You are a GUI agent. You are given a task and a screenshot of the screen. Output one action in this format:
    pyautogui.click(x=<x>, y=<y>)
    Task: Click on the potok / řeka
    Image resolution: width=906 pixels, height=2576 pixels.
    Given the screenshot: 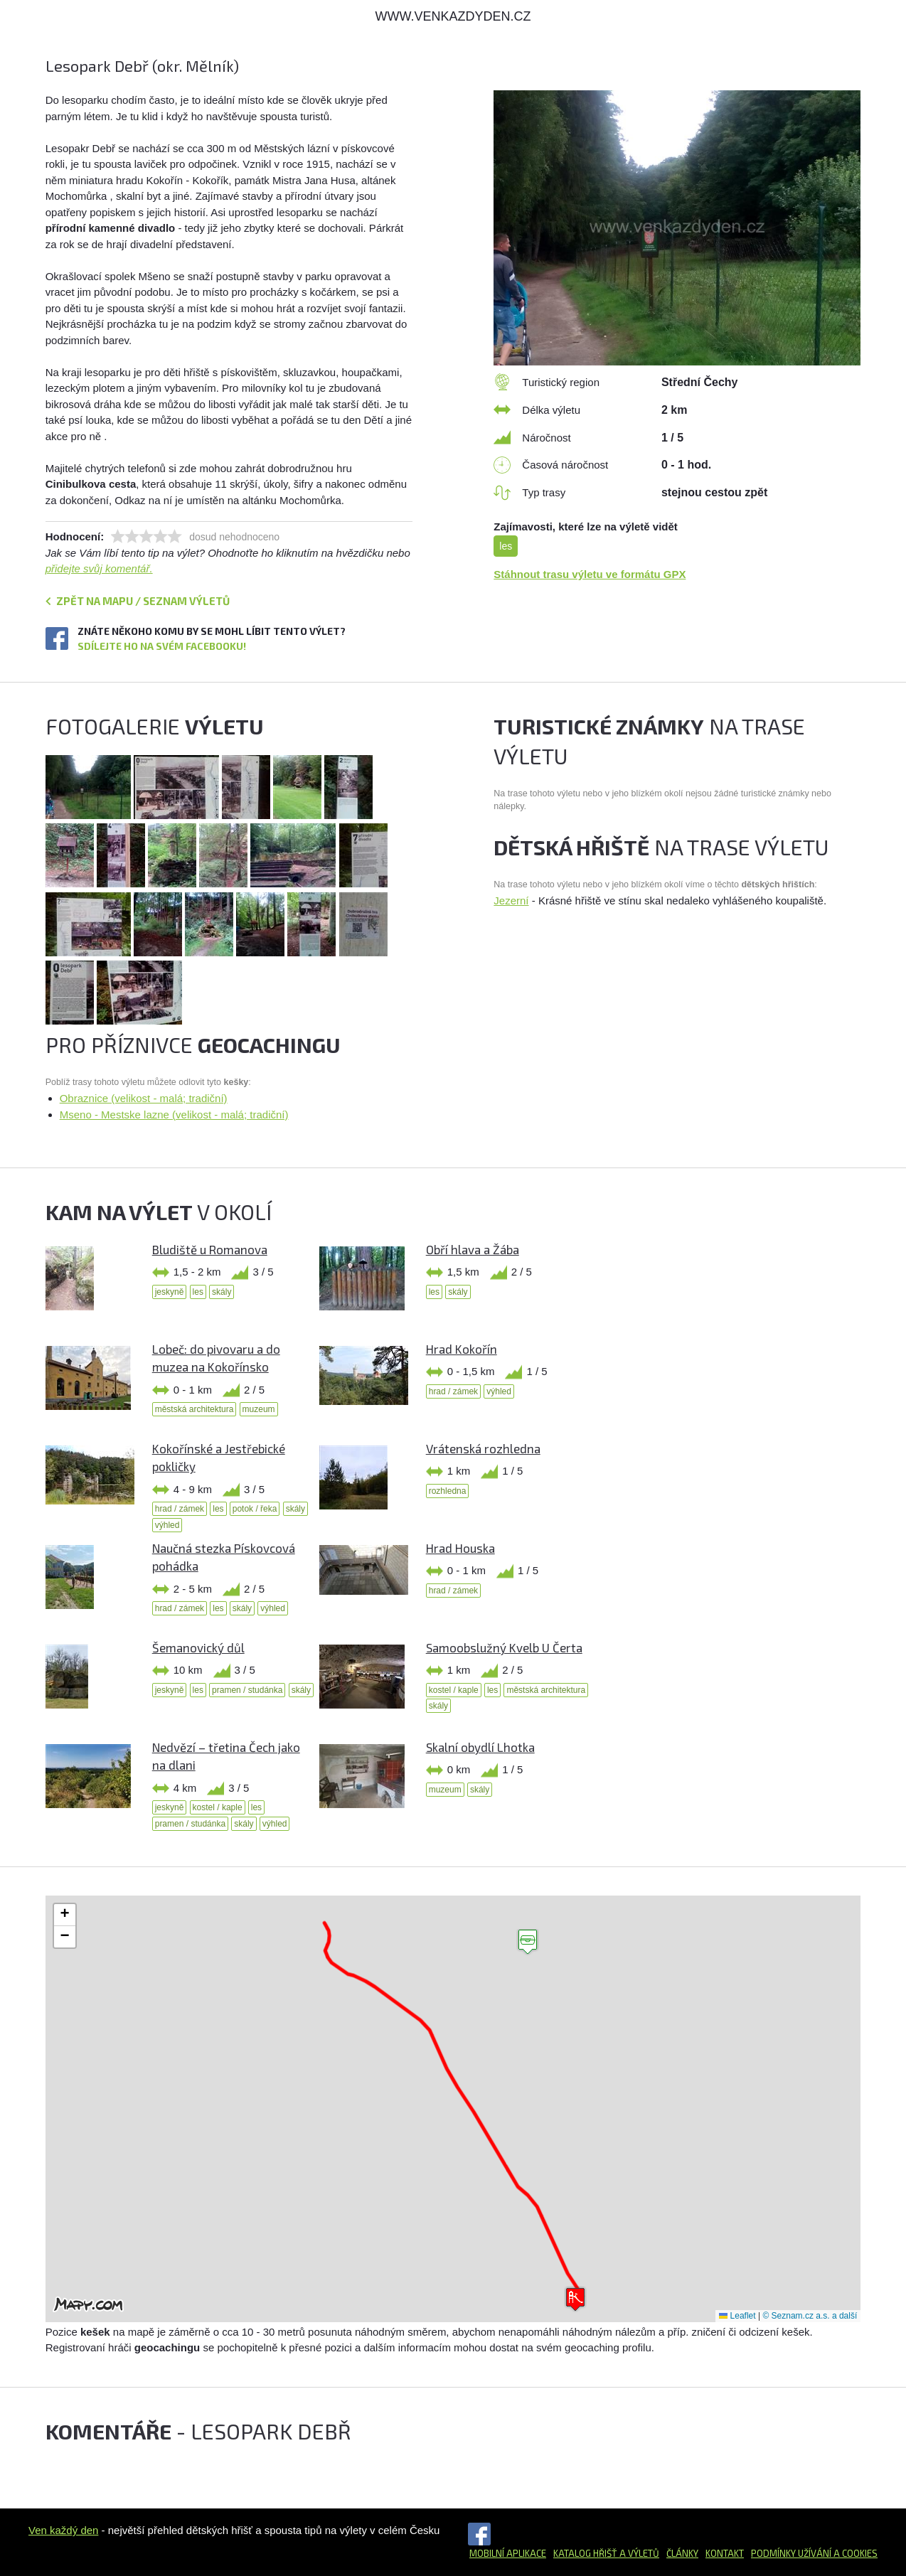 What is the action you would take?
    pyautogui.click(x=255, y=1509)
    